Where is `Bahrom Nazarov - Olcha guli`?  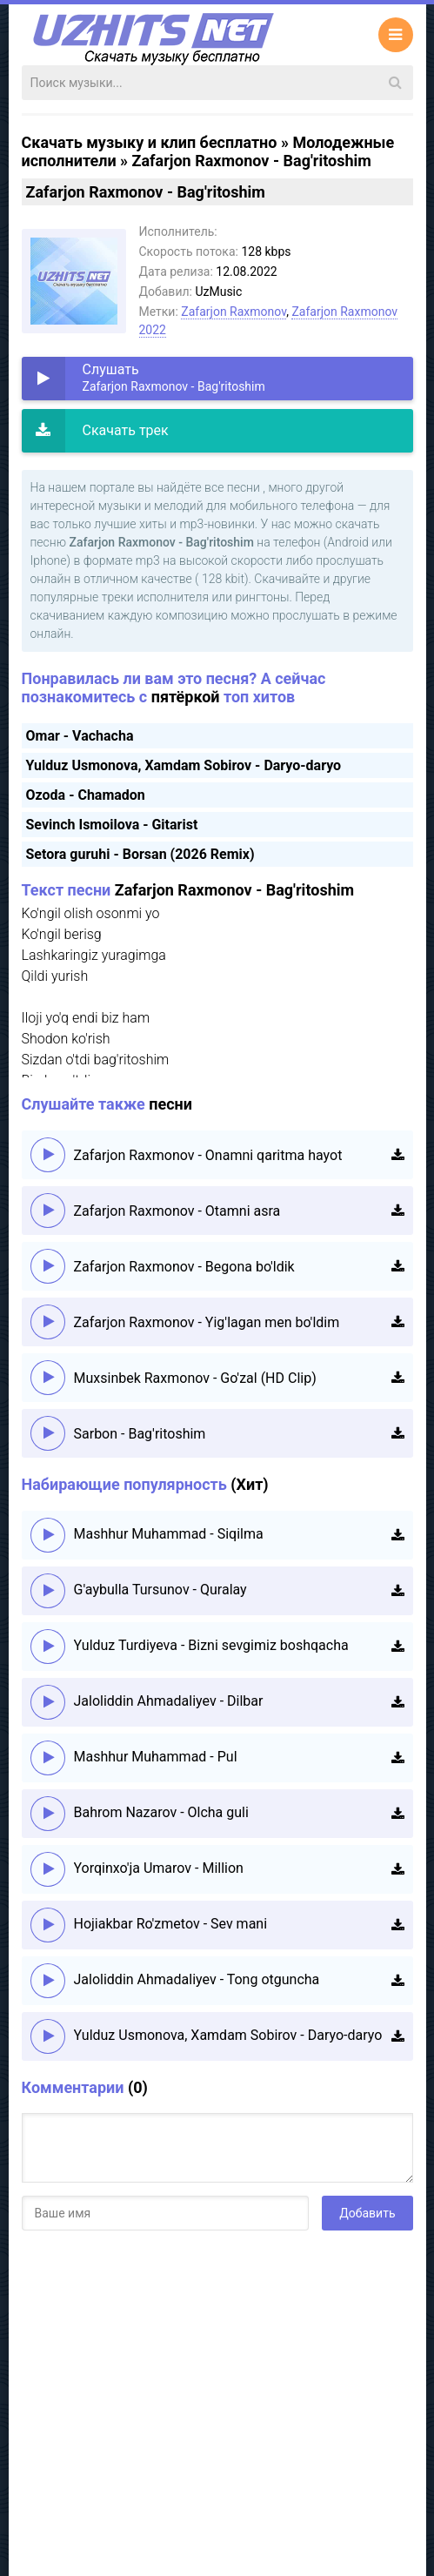
Bahrom Nazarov - Olcha guli is located at coordinates (161, 1812).